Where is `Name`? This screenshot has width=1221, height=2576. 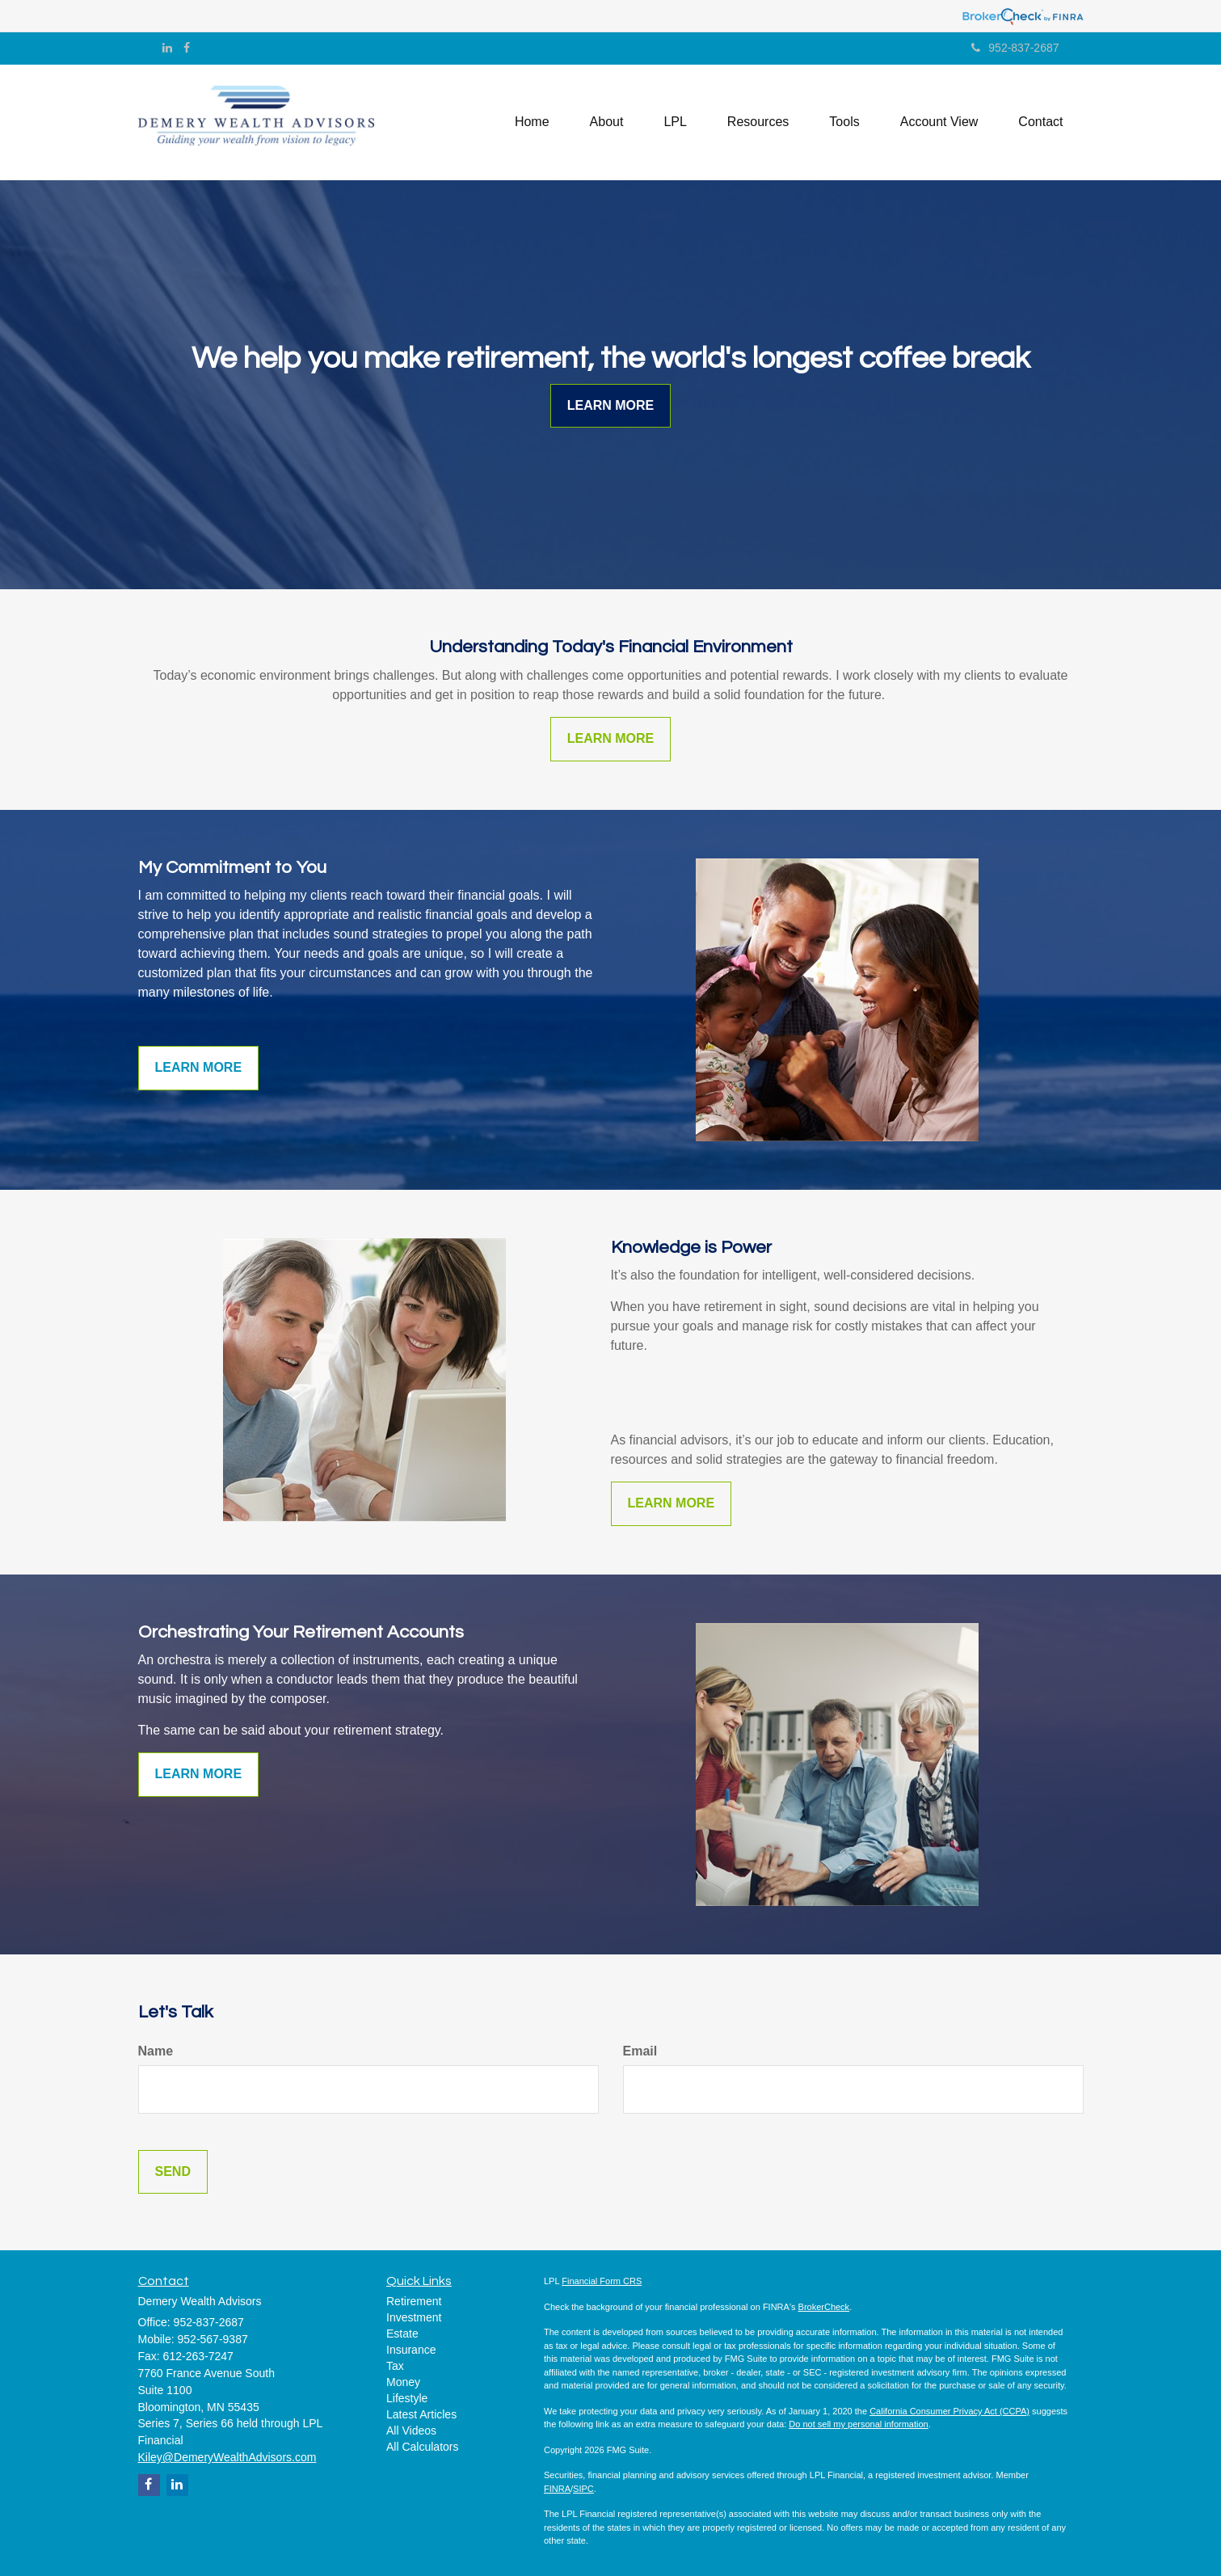 Name is located at coordinates (156, 2051).